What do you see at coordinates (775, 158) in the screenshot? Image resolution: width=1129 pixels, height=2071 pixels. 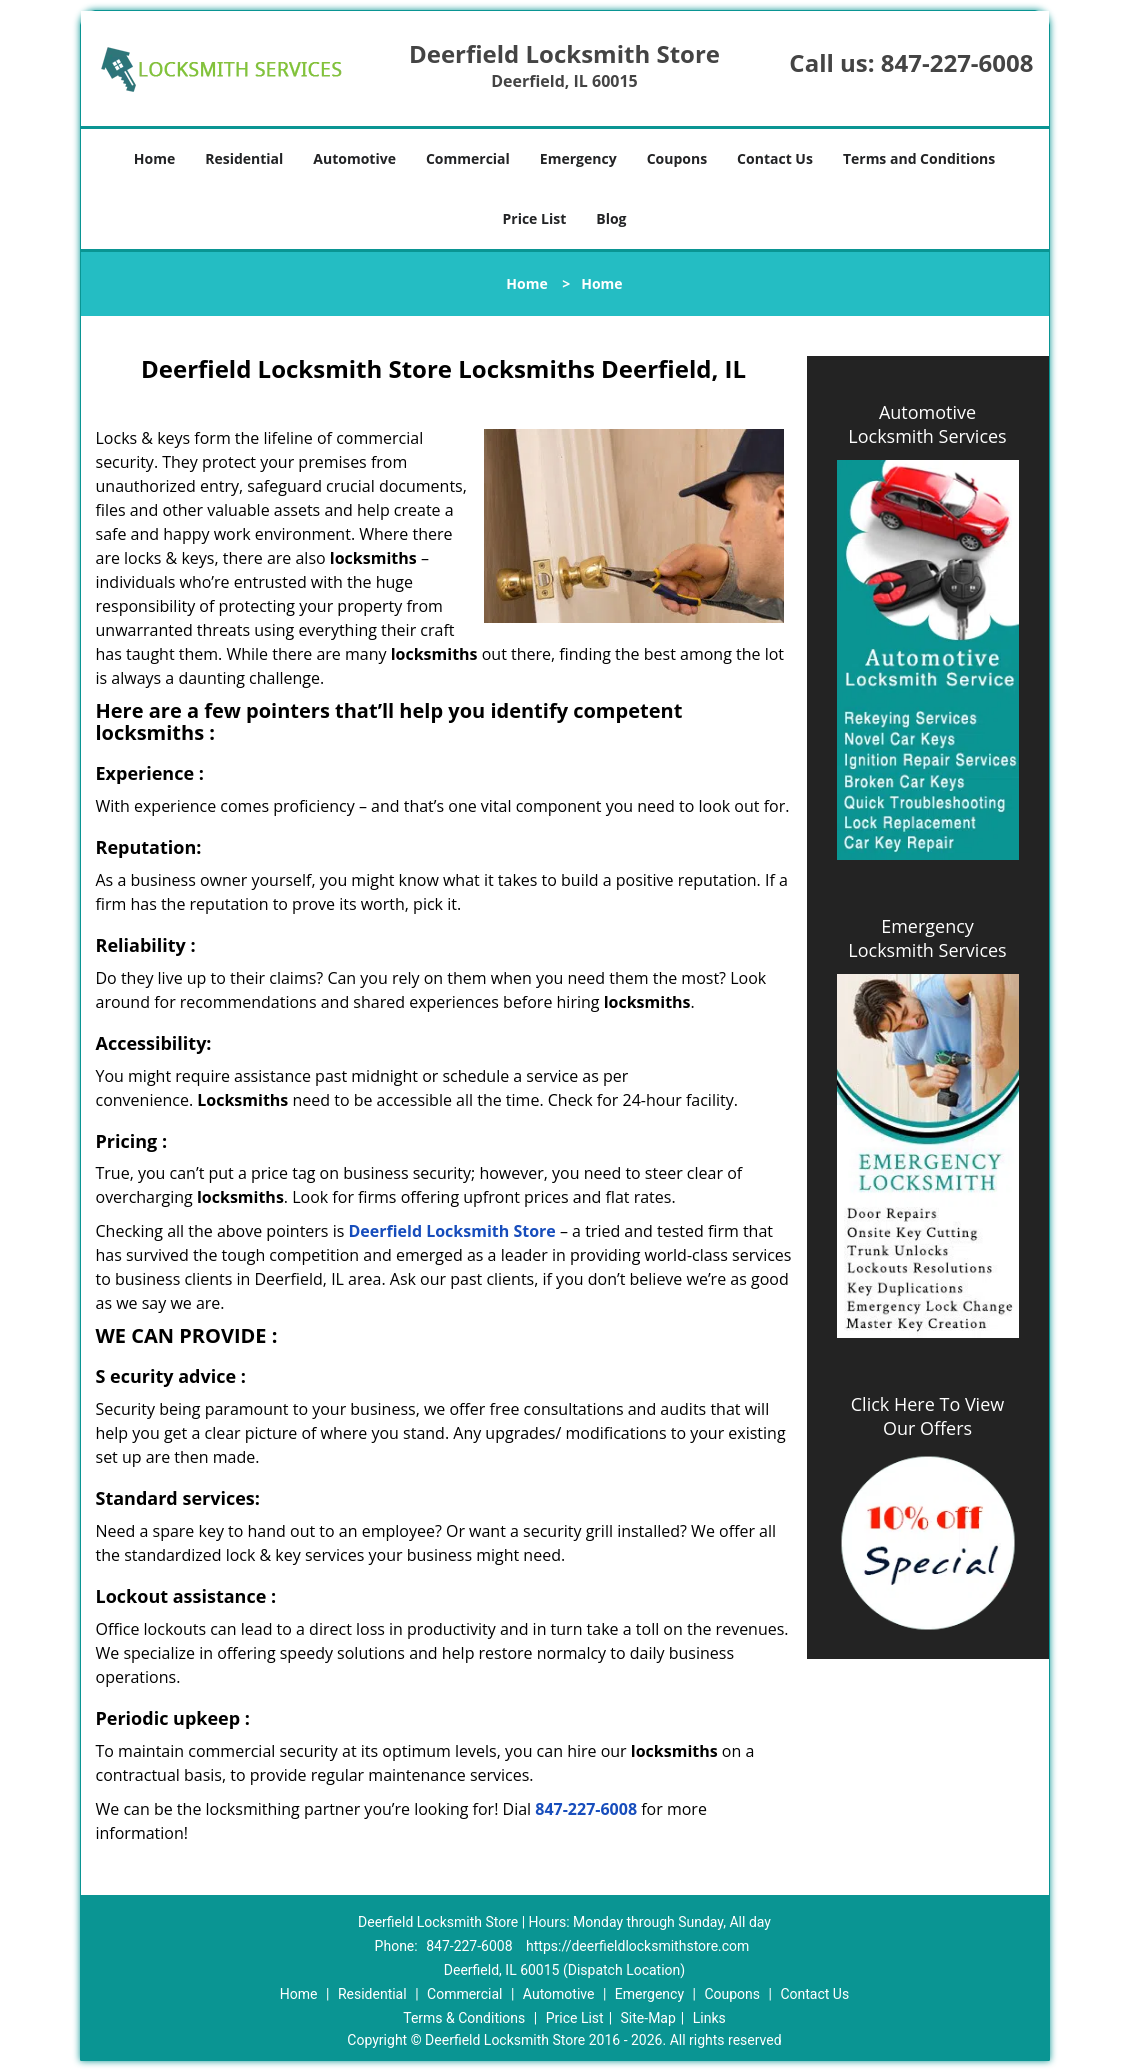 I see `Contact Us` at bounding box center [775, 158].